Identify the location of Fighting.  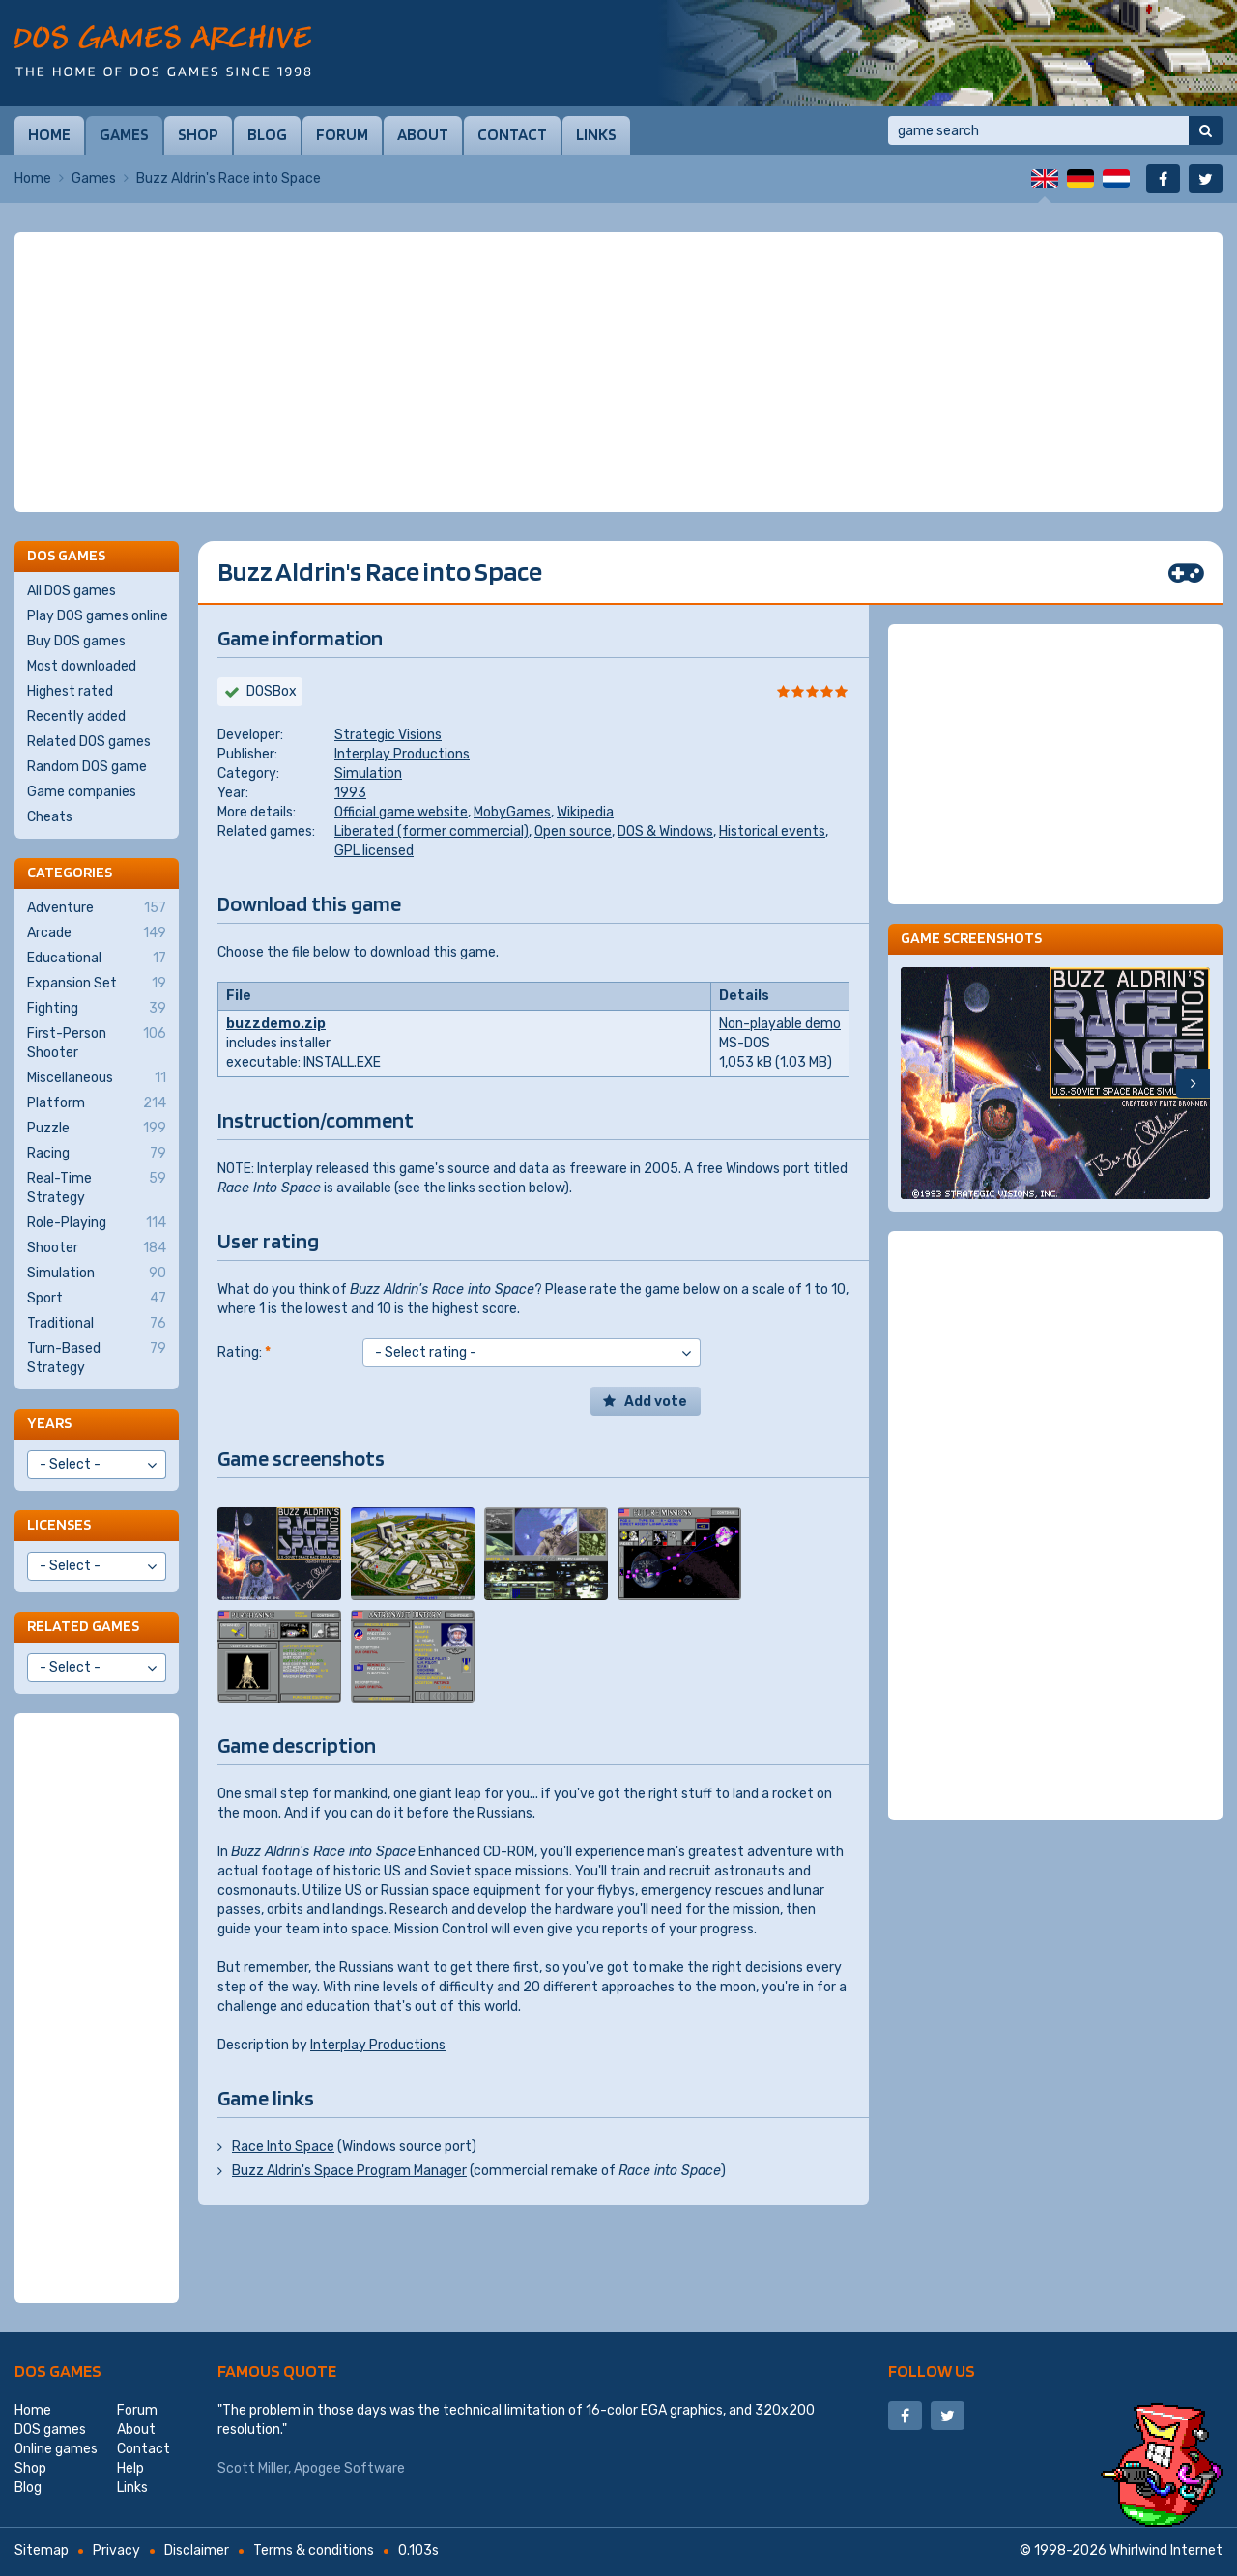
(96, 1008).